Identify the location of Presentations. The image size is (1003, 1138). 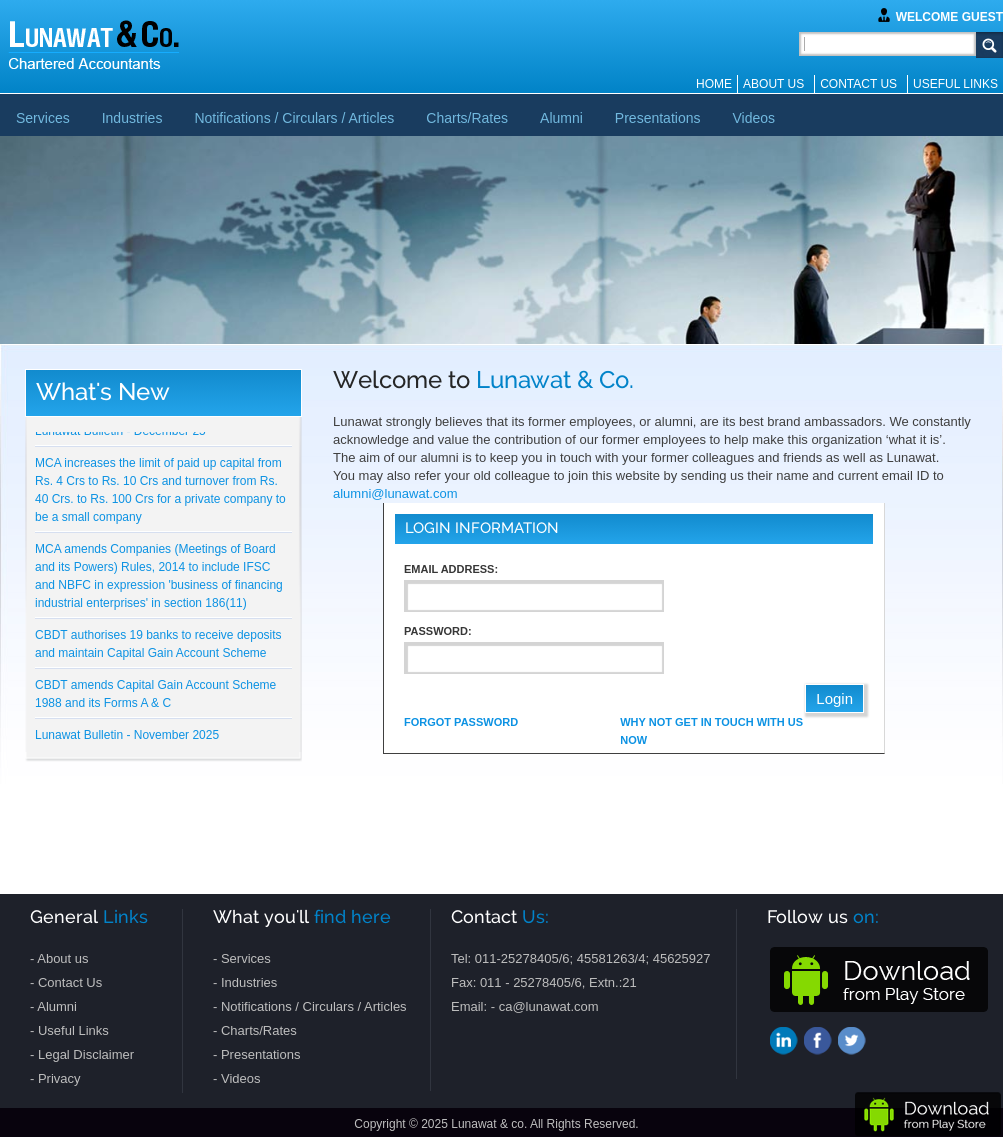
(658, 118).